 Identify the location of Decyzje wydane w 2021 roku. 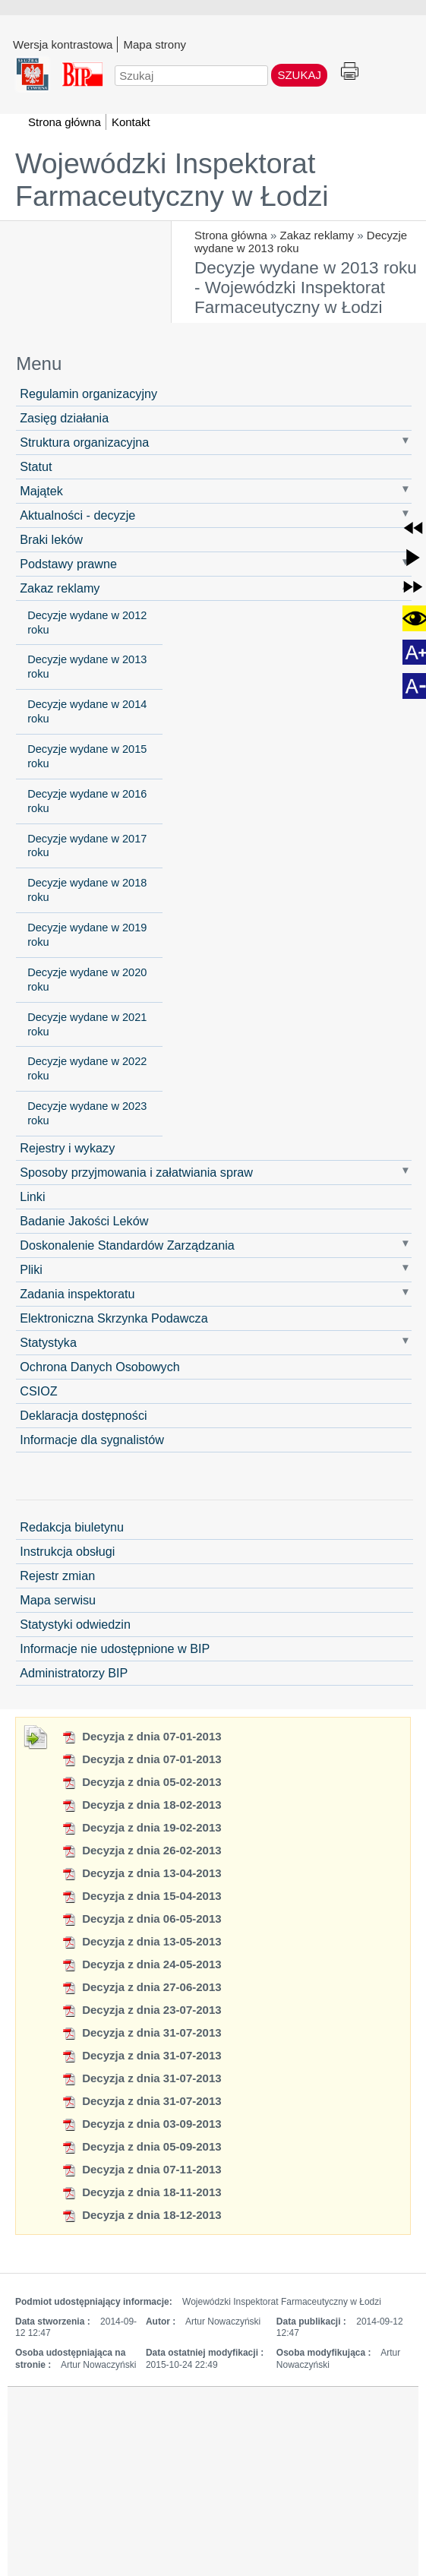
(87, 1024).